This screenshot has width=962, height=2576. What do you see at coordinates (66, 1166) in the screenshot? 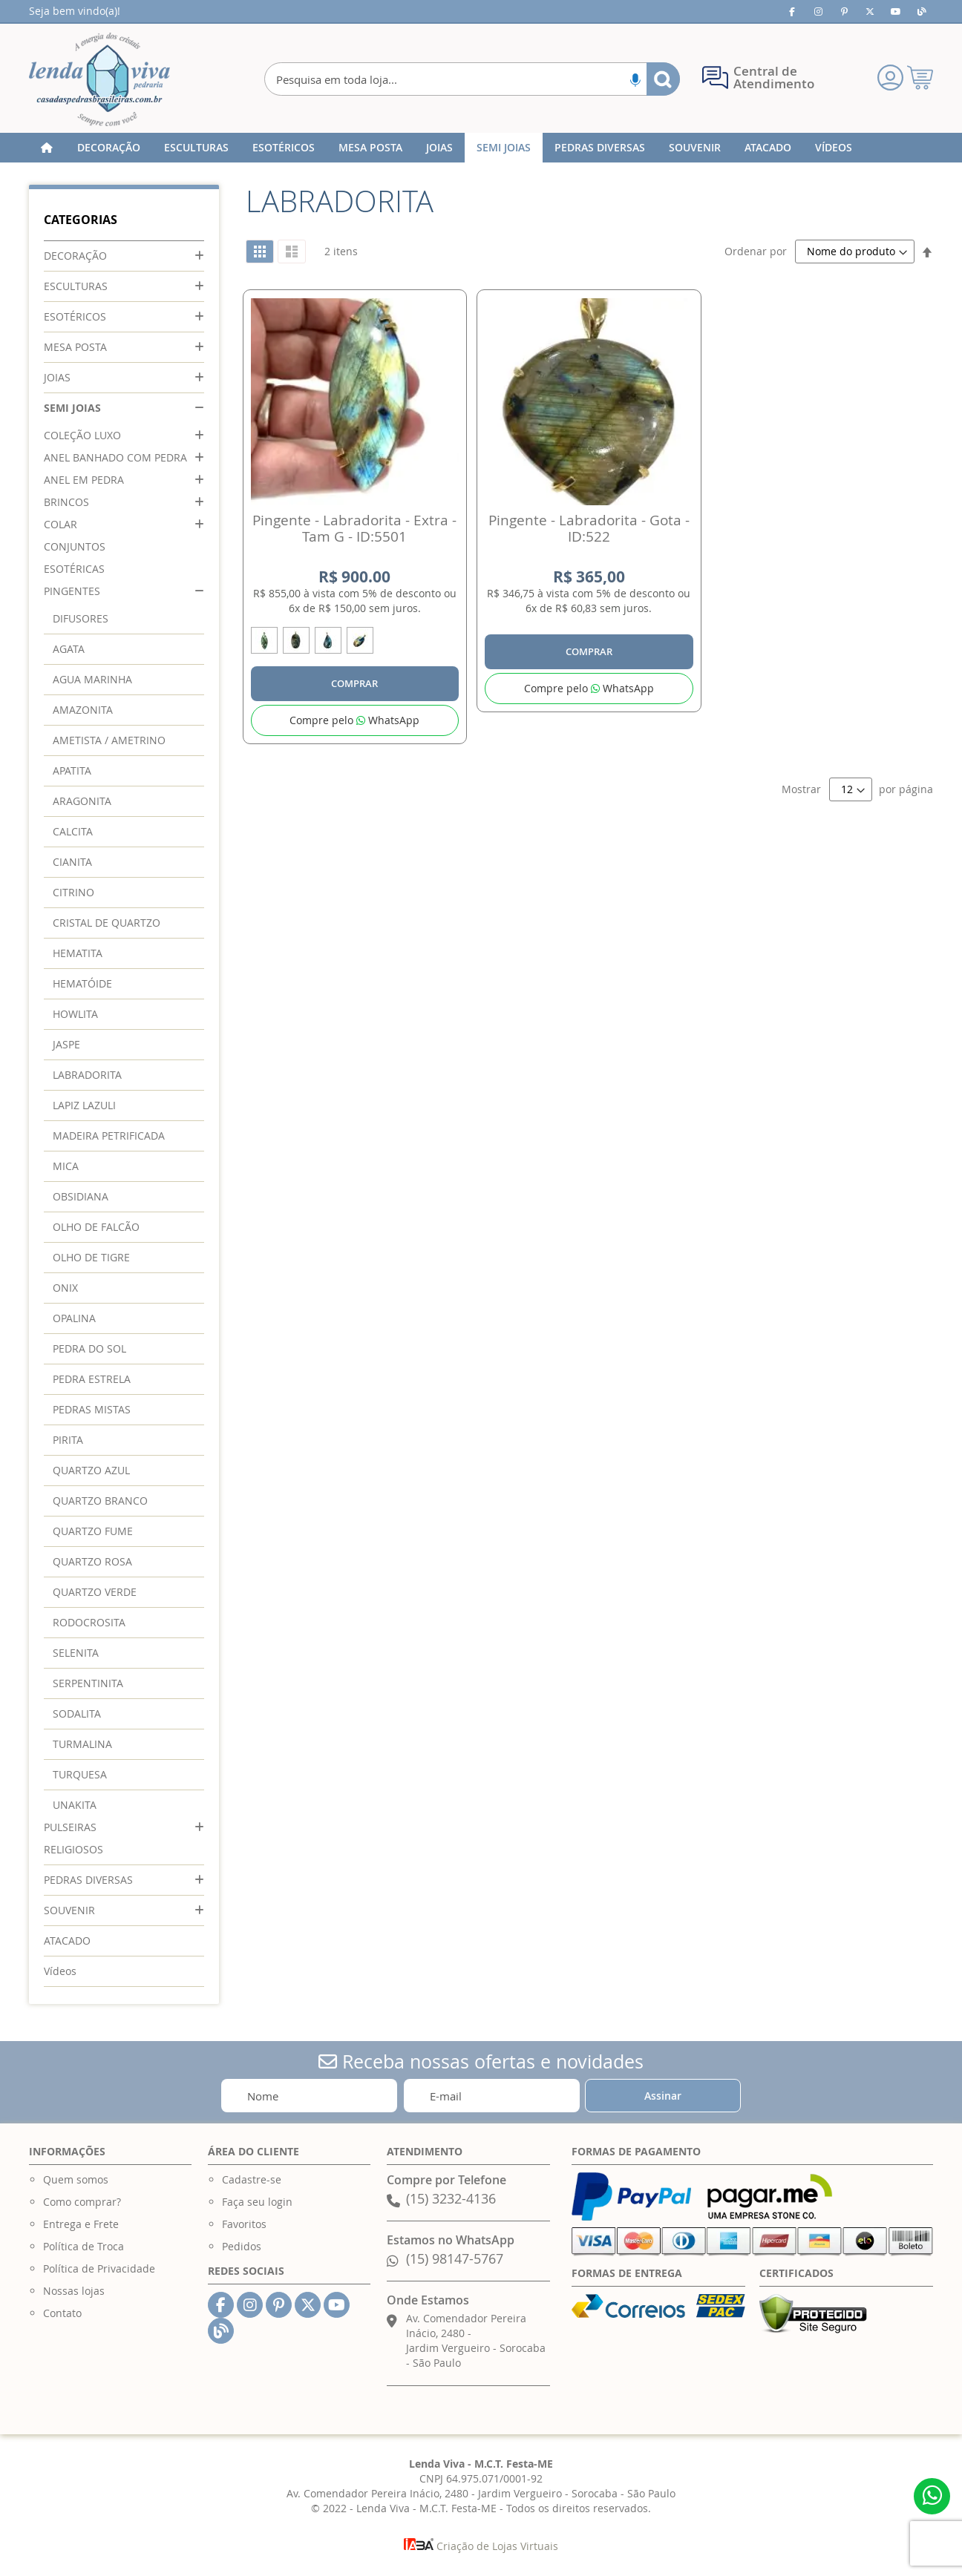
I see `MICA` at bounding box center [66, 1166].